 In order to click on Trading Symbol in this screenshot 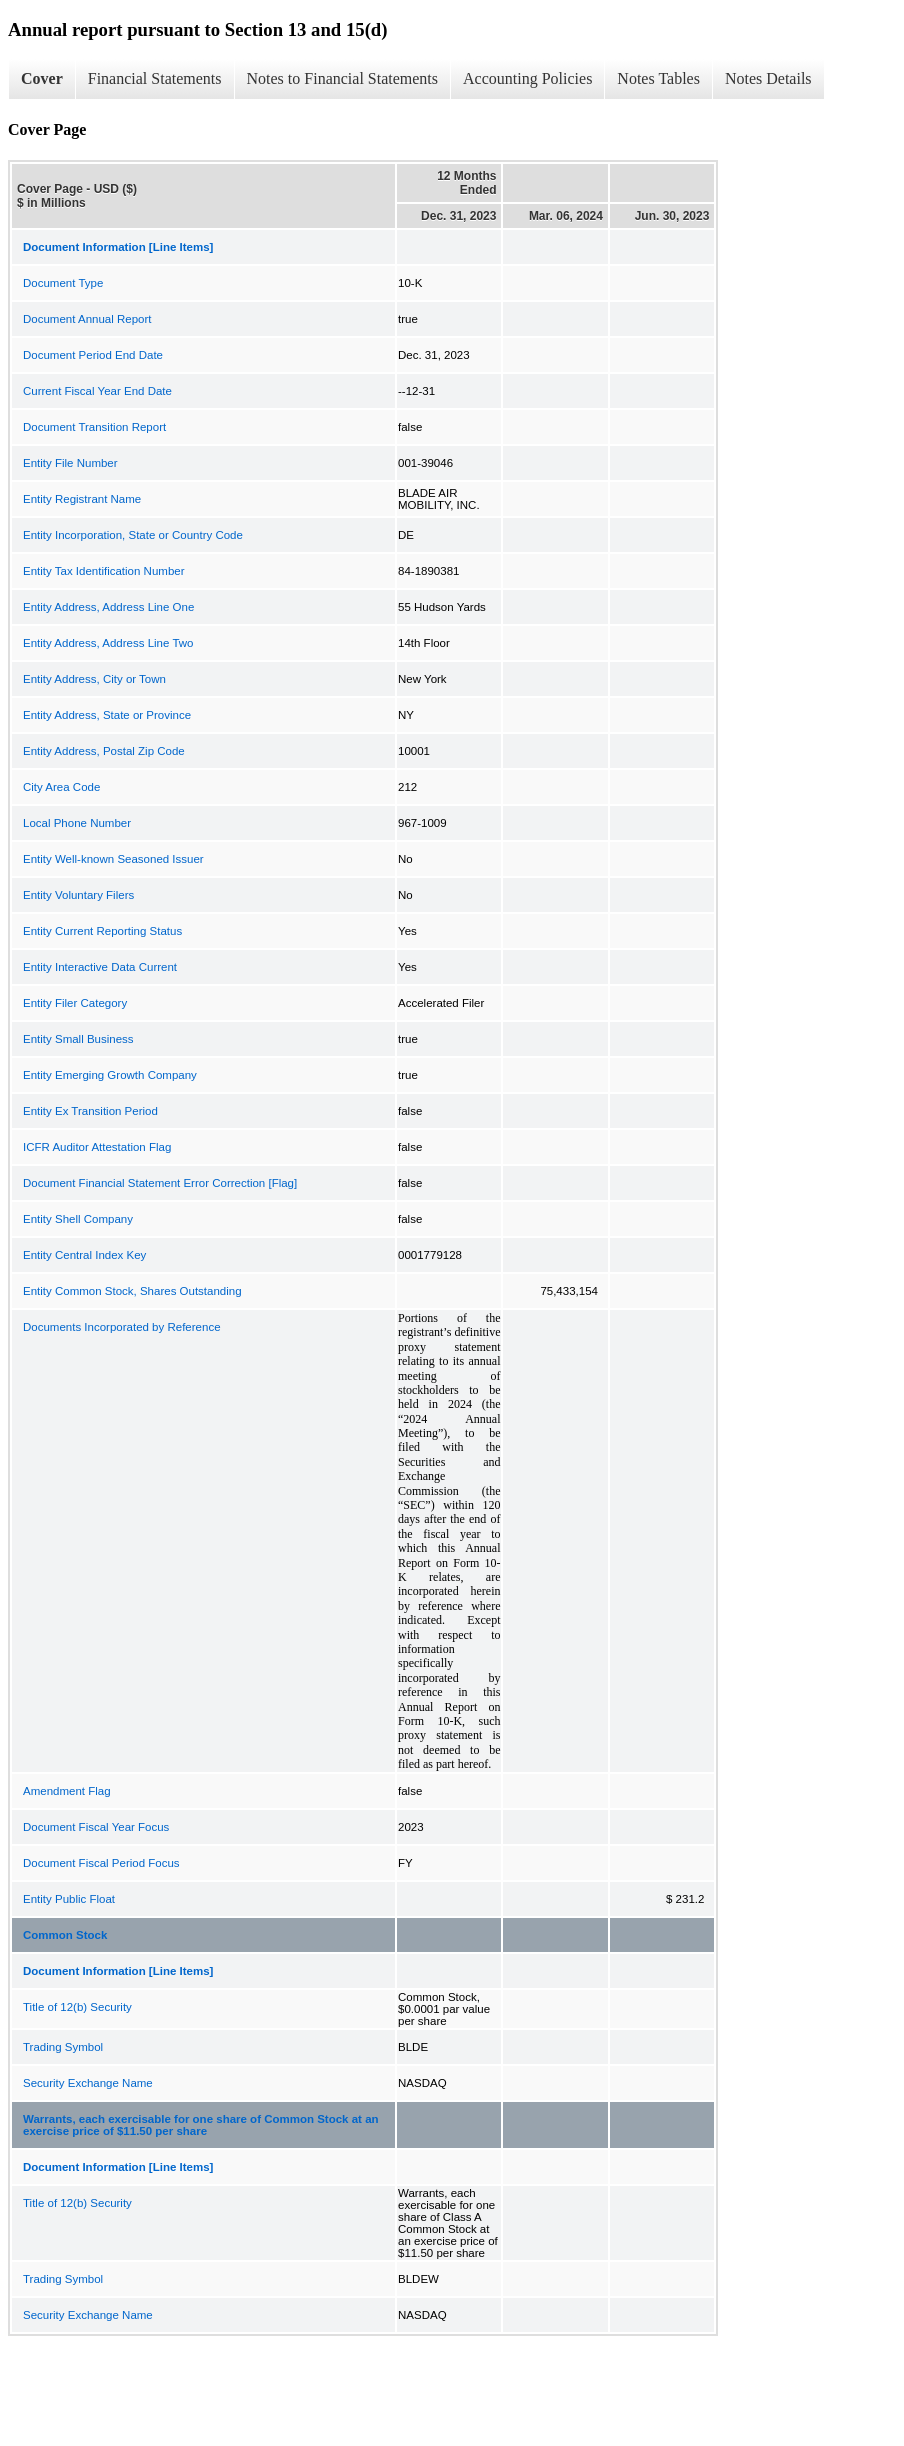, I will do `click(63, 2047)`.